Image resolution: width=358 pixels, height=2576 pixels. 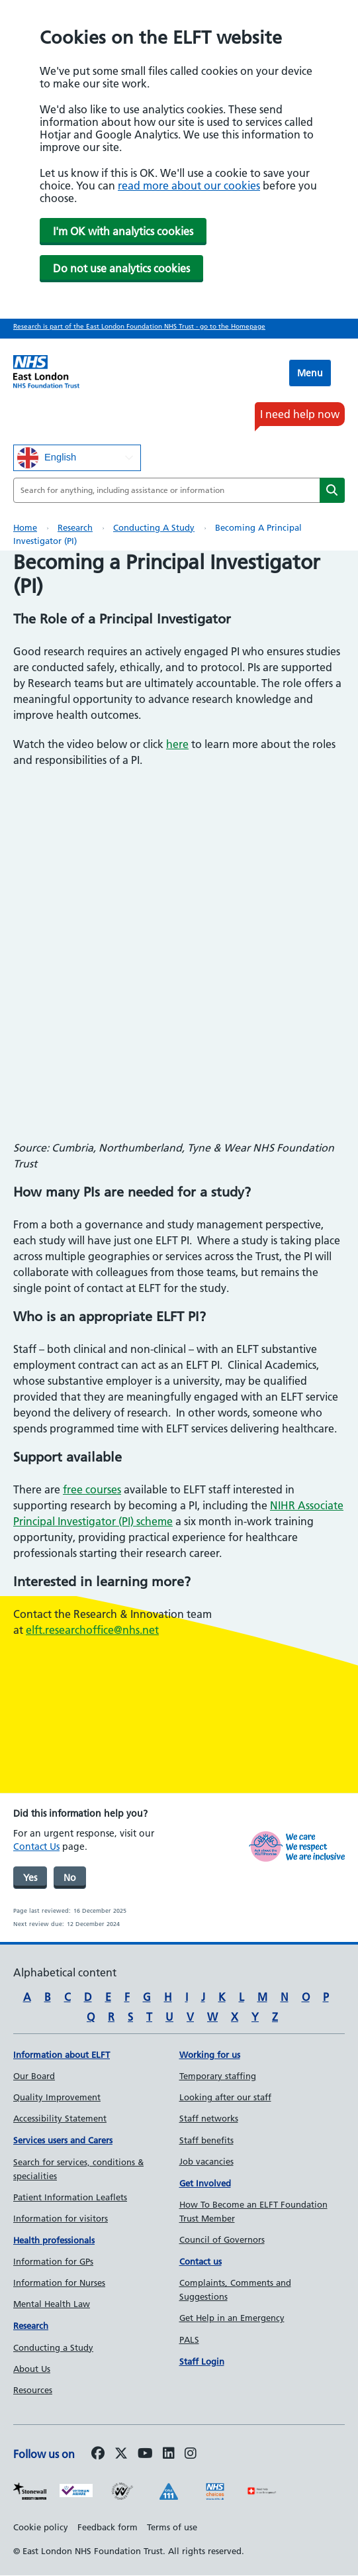 What do you see at coordinates (225, 2097) in the screenshot?
I see `Looking after our staff` at bounding box center [225, 2097].